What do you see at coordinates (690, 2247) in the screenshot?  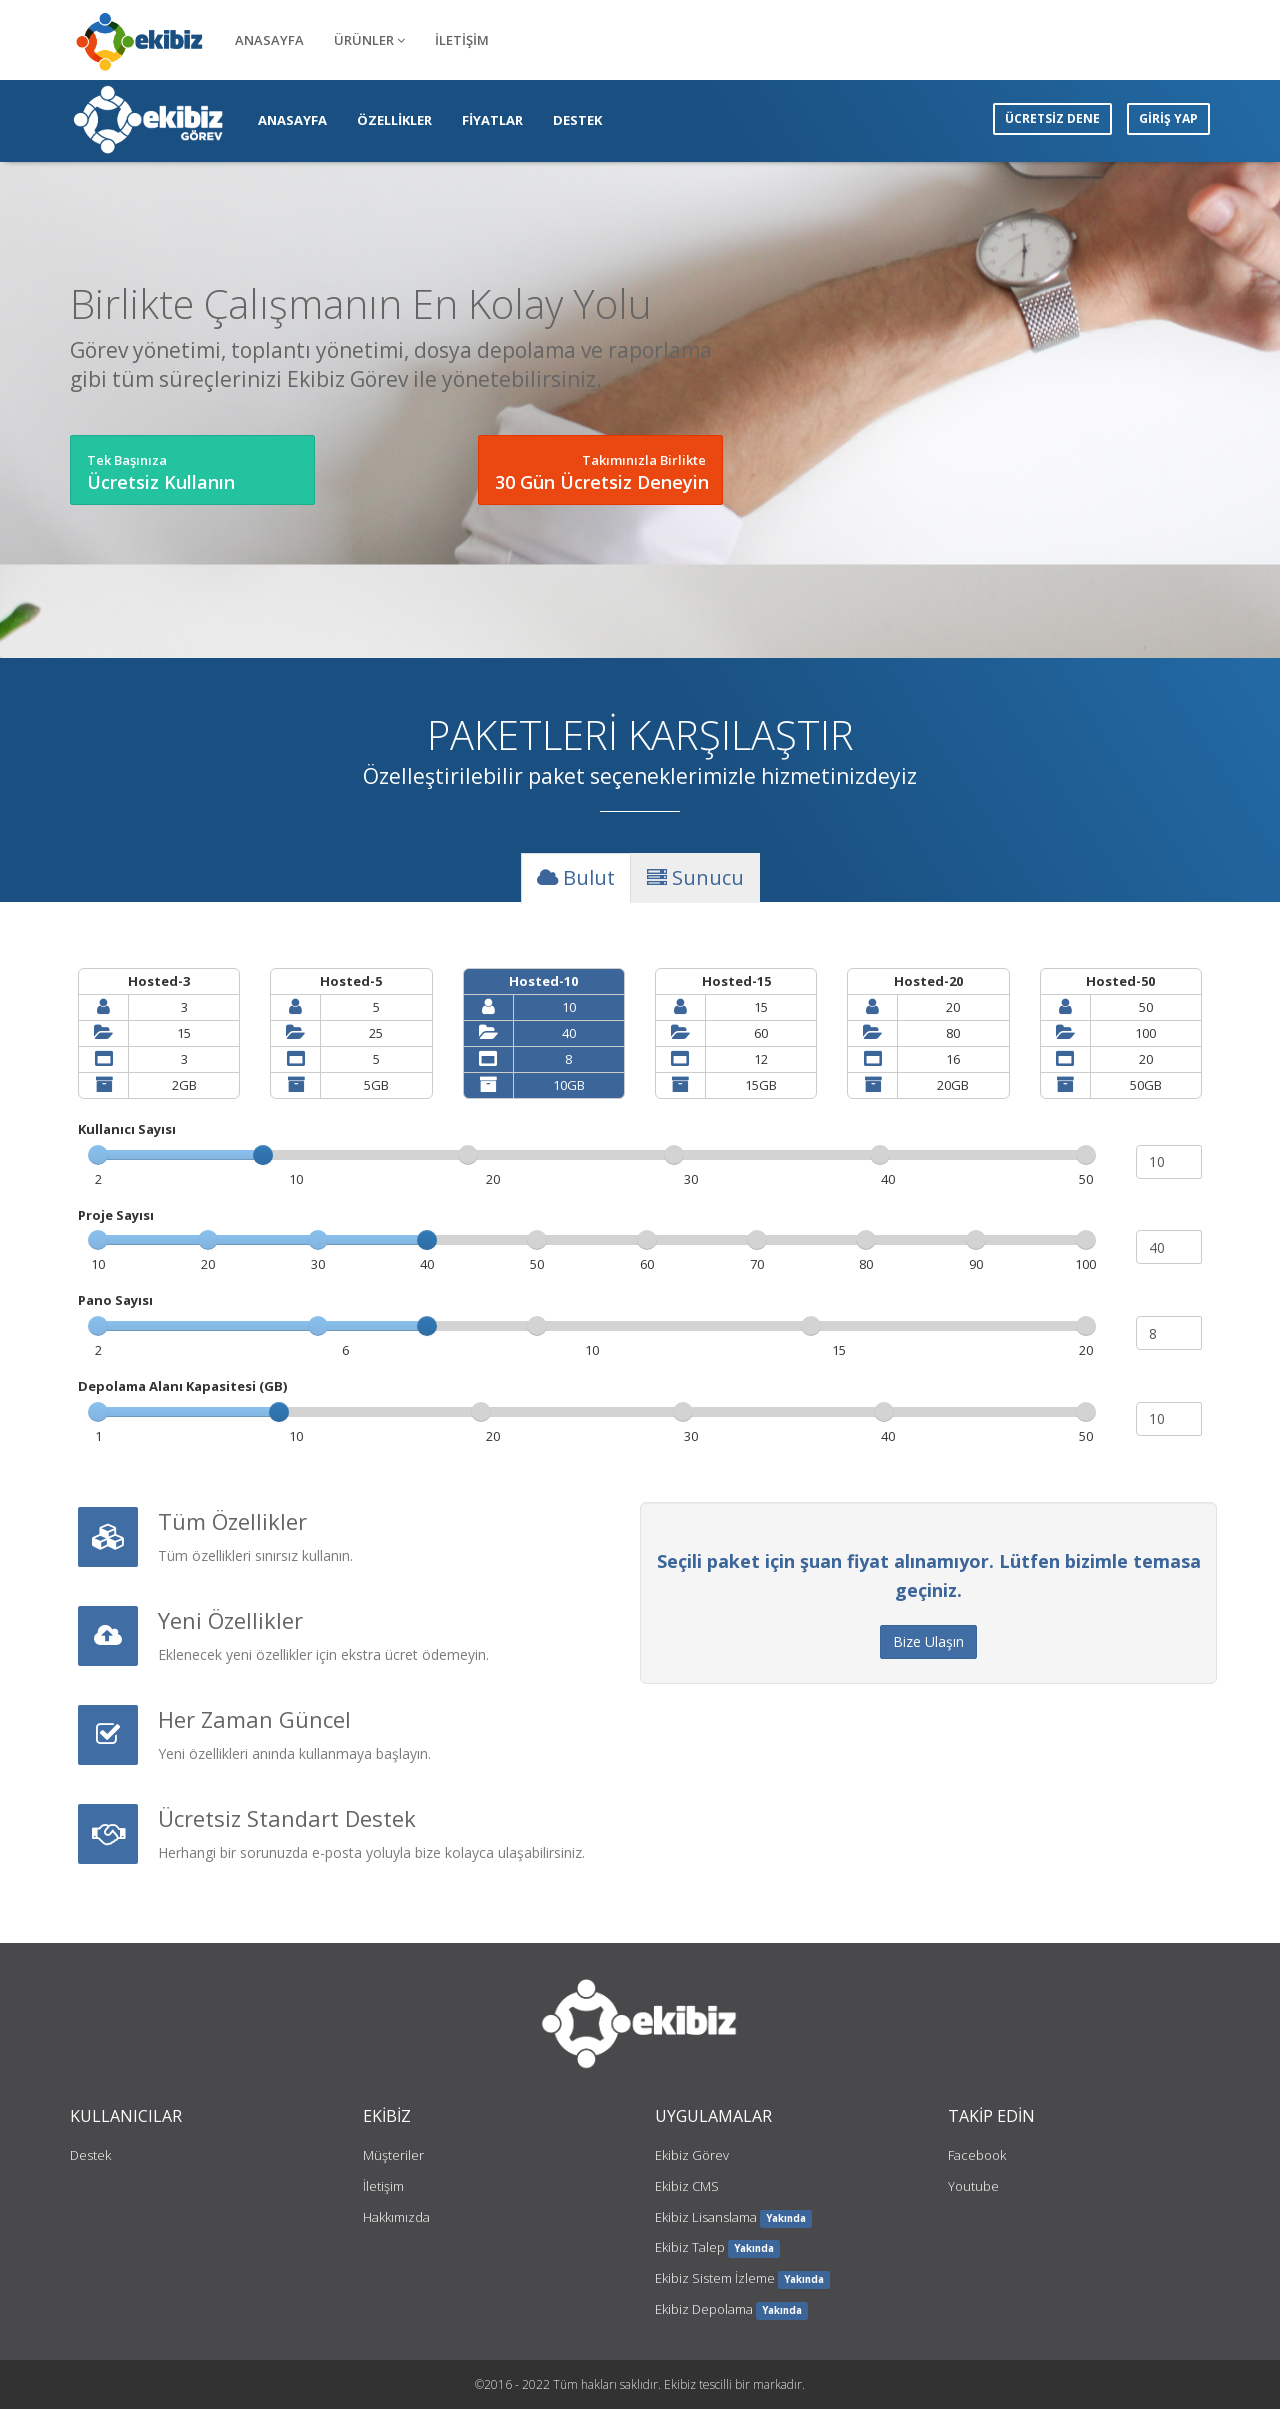 I see `Ekibiz Talep` at bounding box center [690, 2247].